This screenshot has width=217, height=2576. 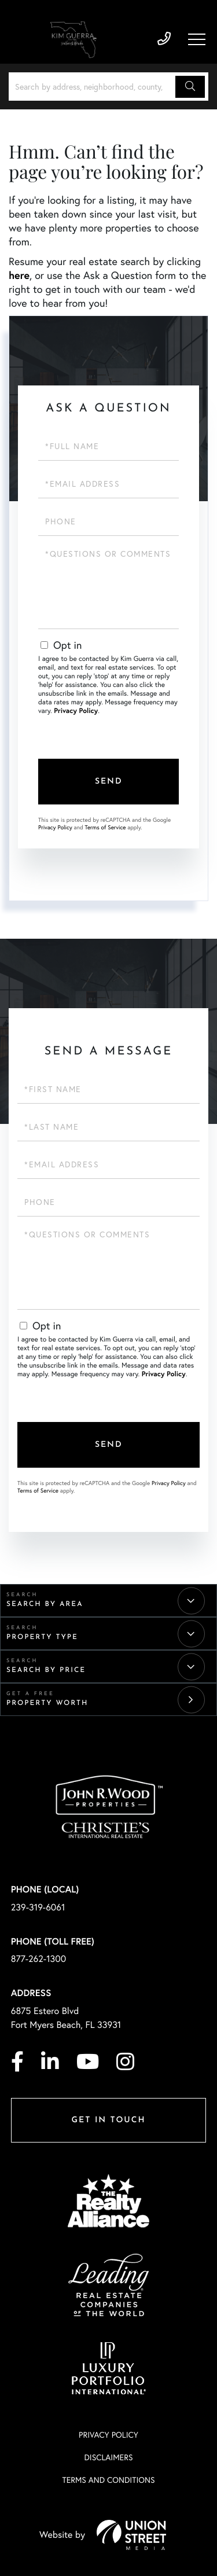 What do you see at coordinates (164, 39) in the screenshot?
I see `239-319-6061 [Phone Number]` at bounding box center [164, 39].